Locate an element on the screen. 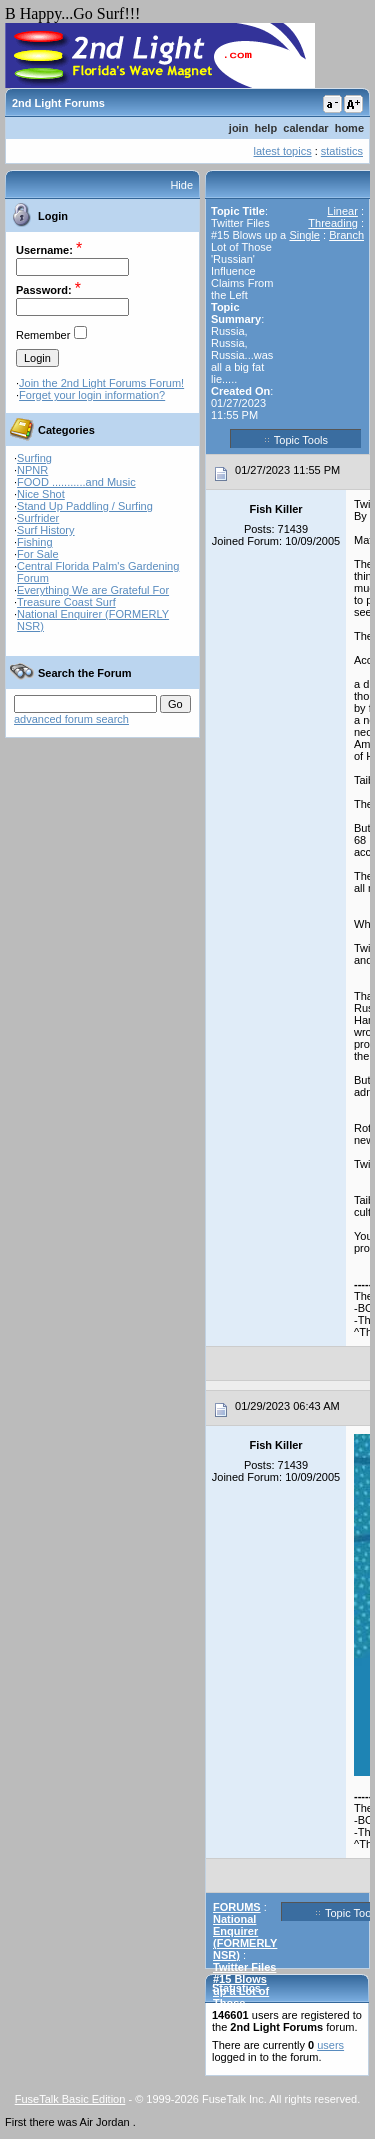  Treasure Coast Surf is located at coordinates (66, 602).